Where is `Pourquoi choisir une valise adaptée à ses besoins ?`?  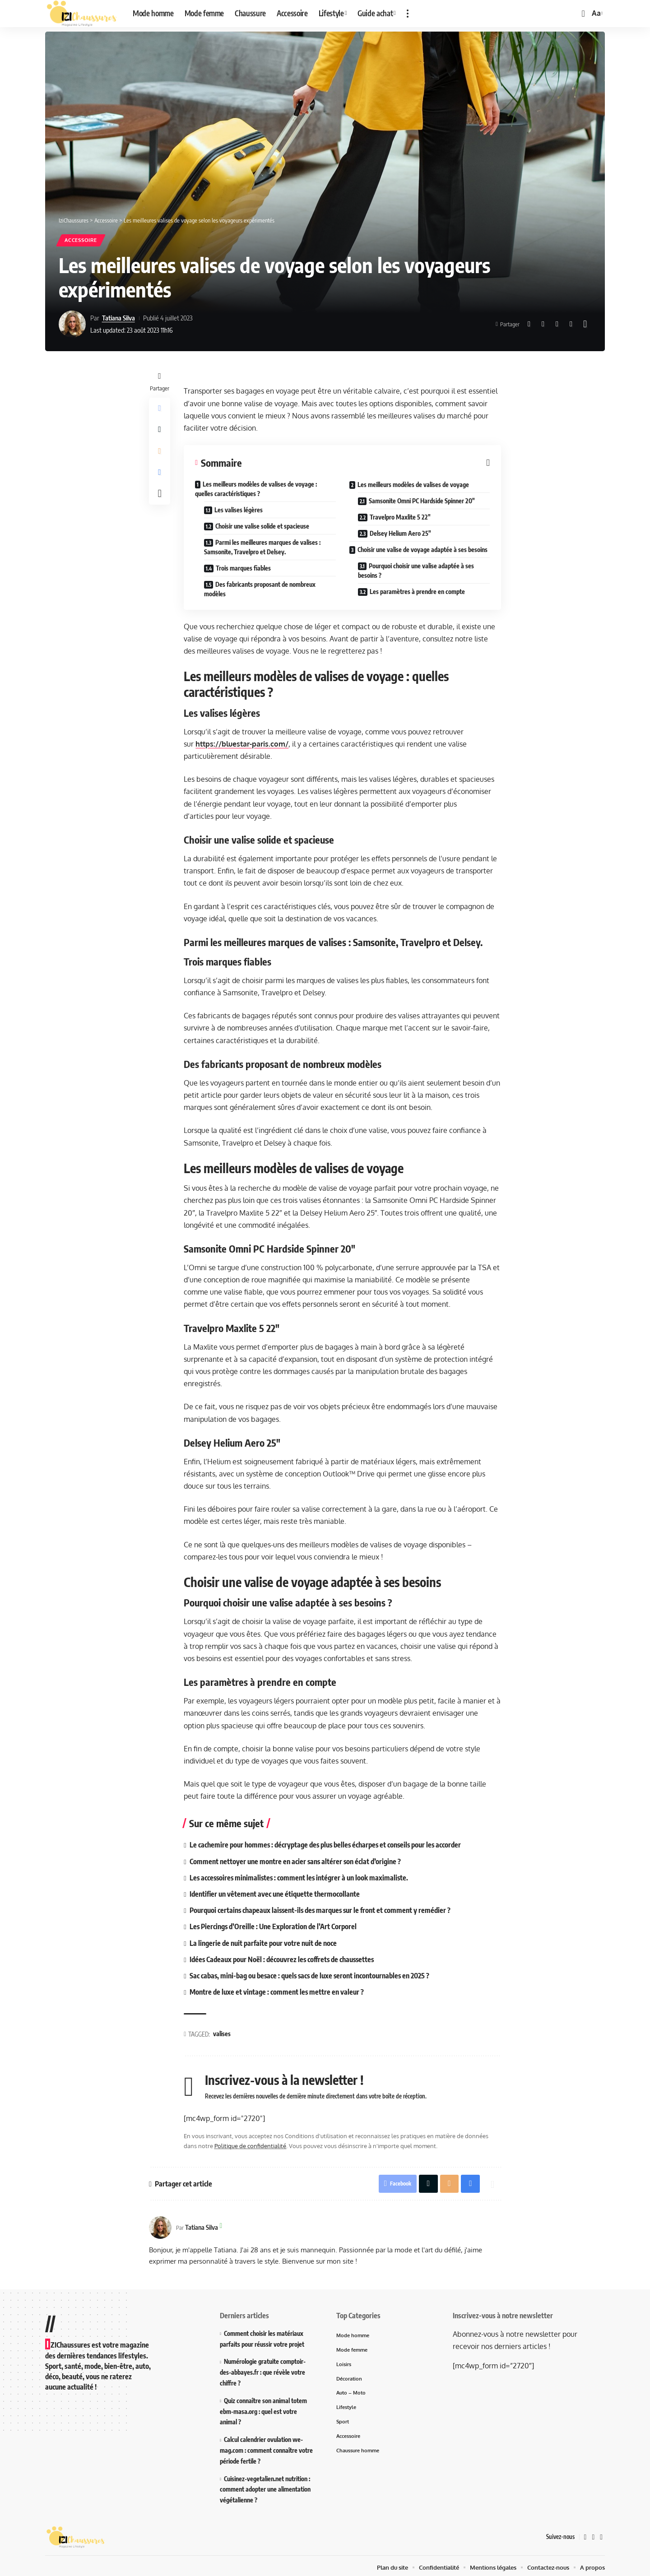
Pourquoi choisir une valise adaptée à ses besoins ? is located at coordinates (416, 571).